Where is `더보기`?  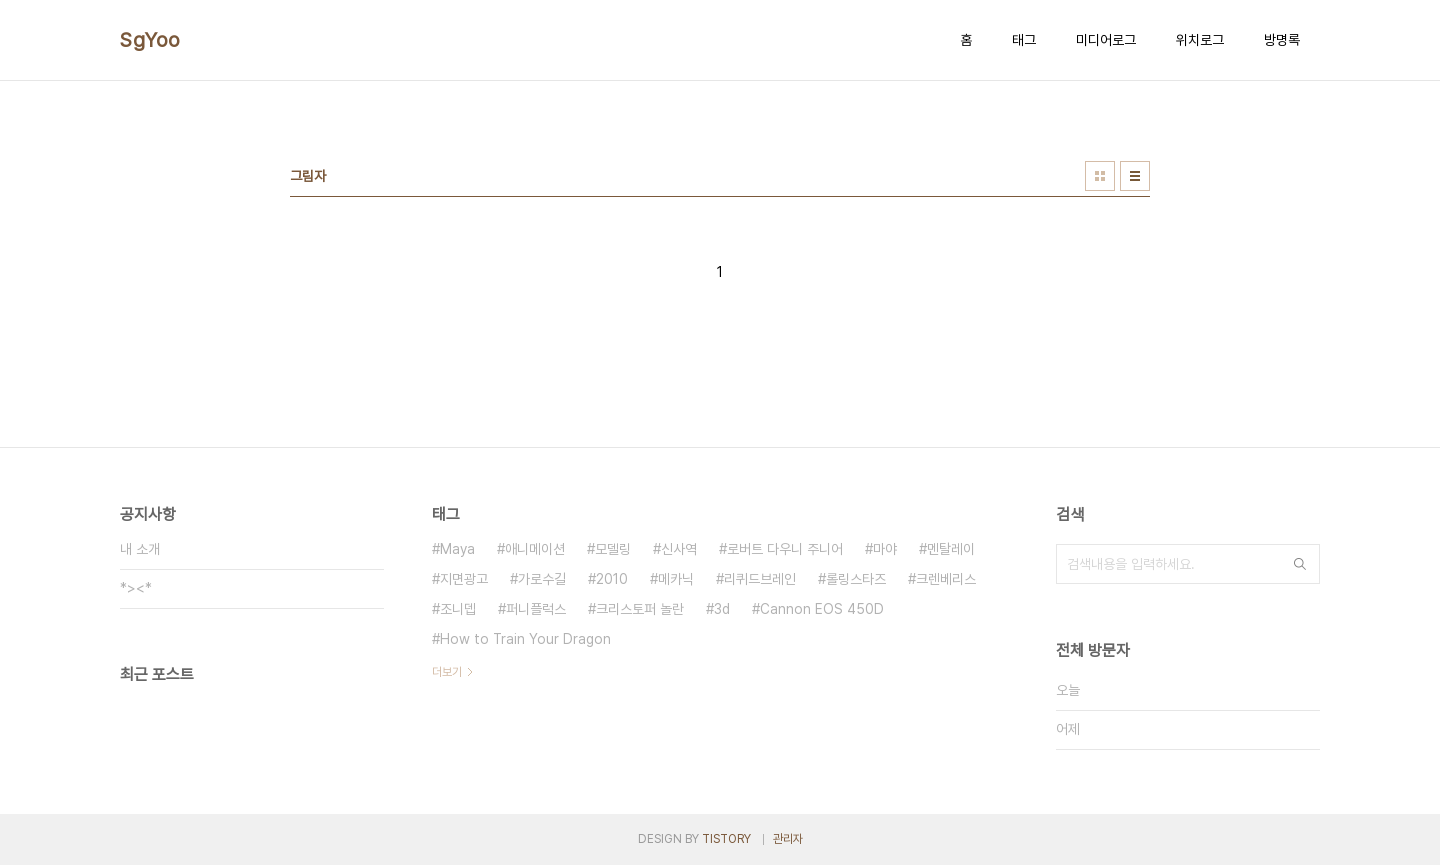
더보기 is located at coordinates (447, 672).